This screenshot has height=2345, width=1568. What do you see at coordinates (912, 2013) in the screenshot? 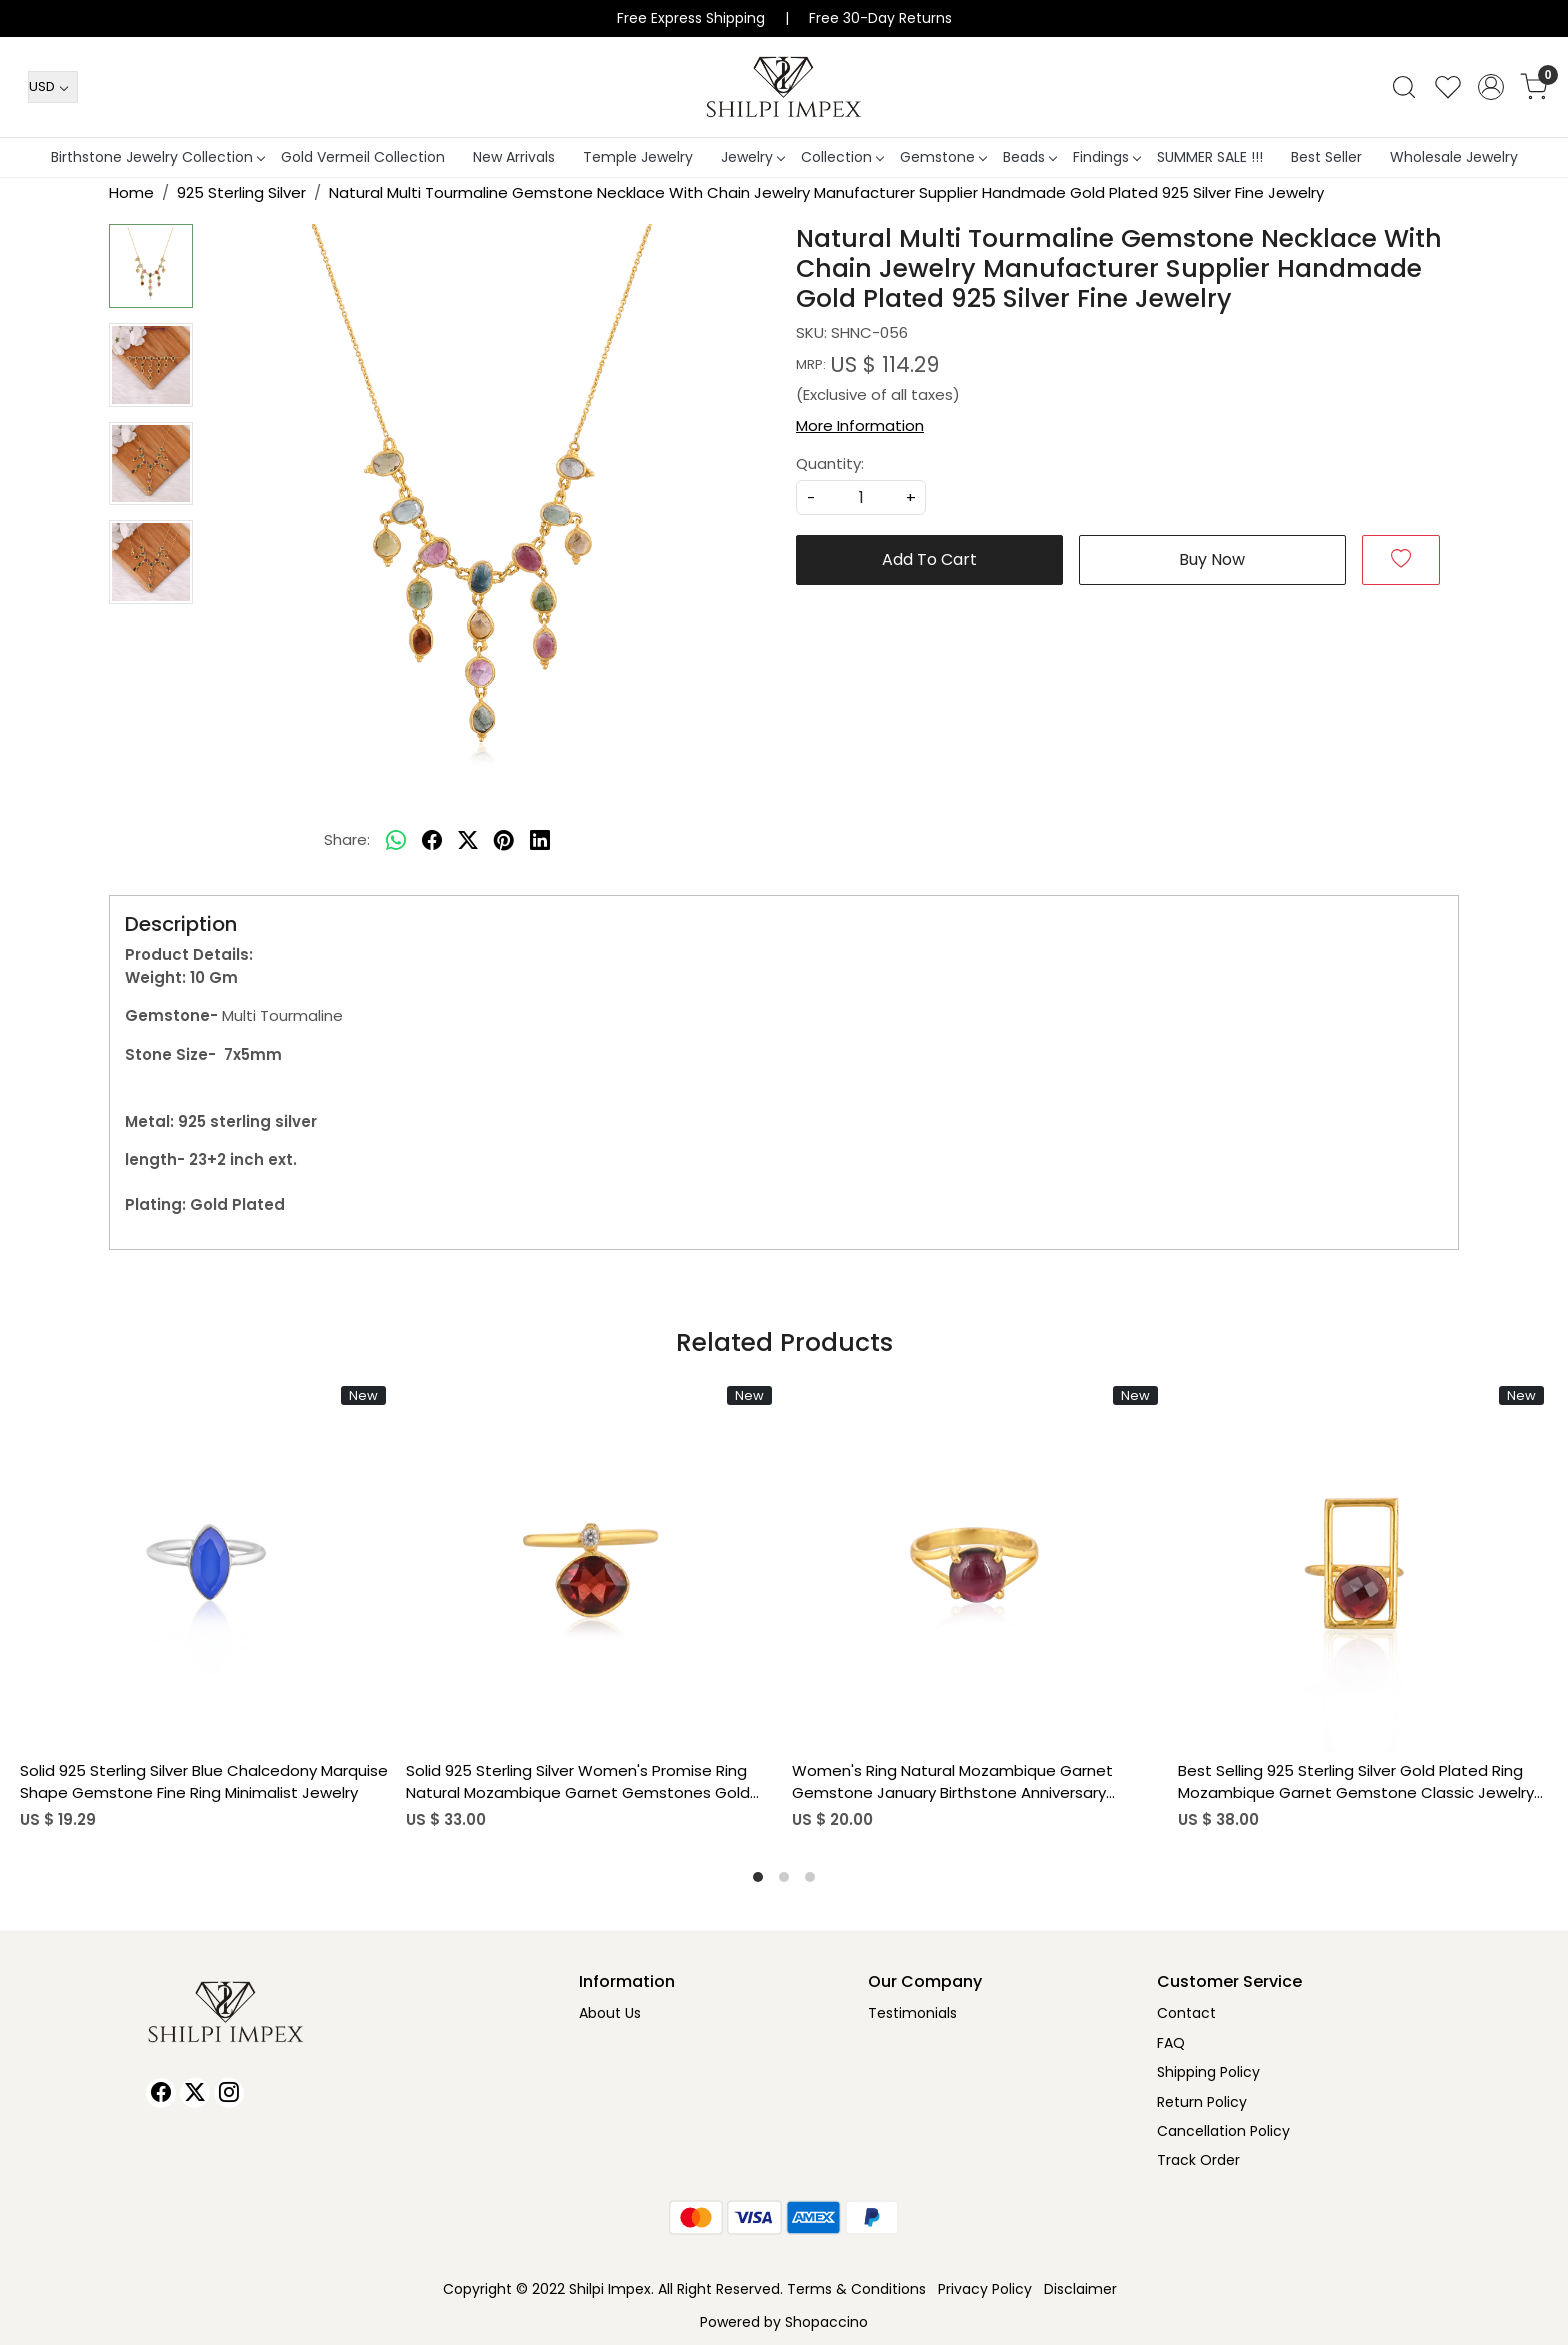
I see `Testimonials` at bounding box center [912, 2013].